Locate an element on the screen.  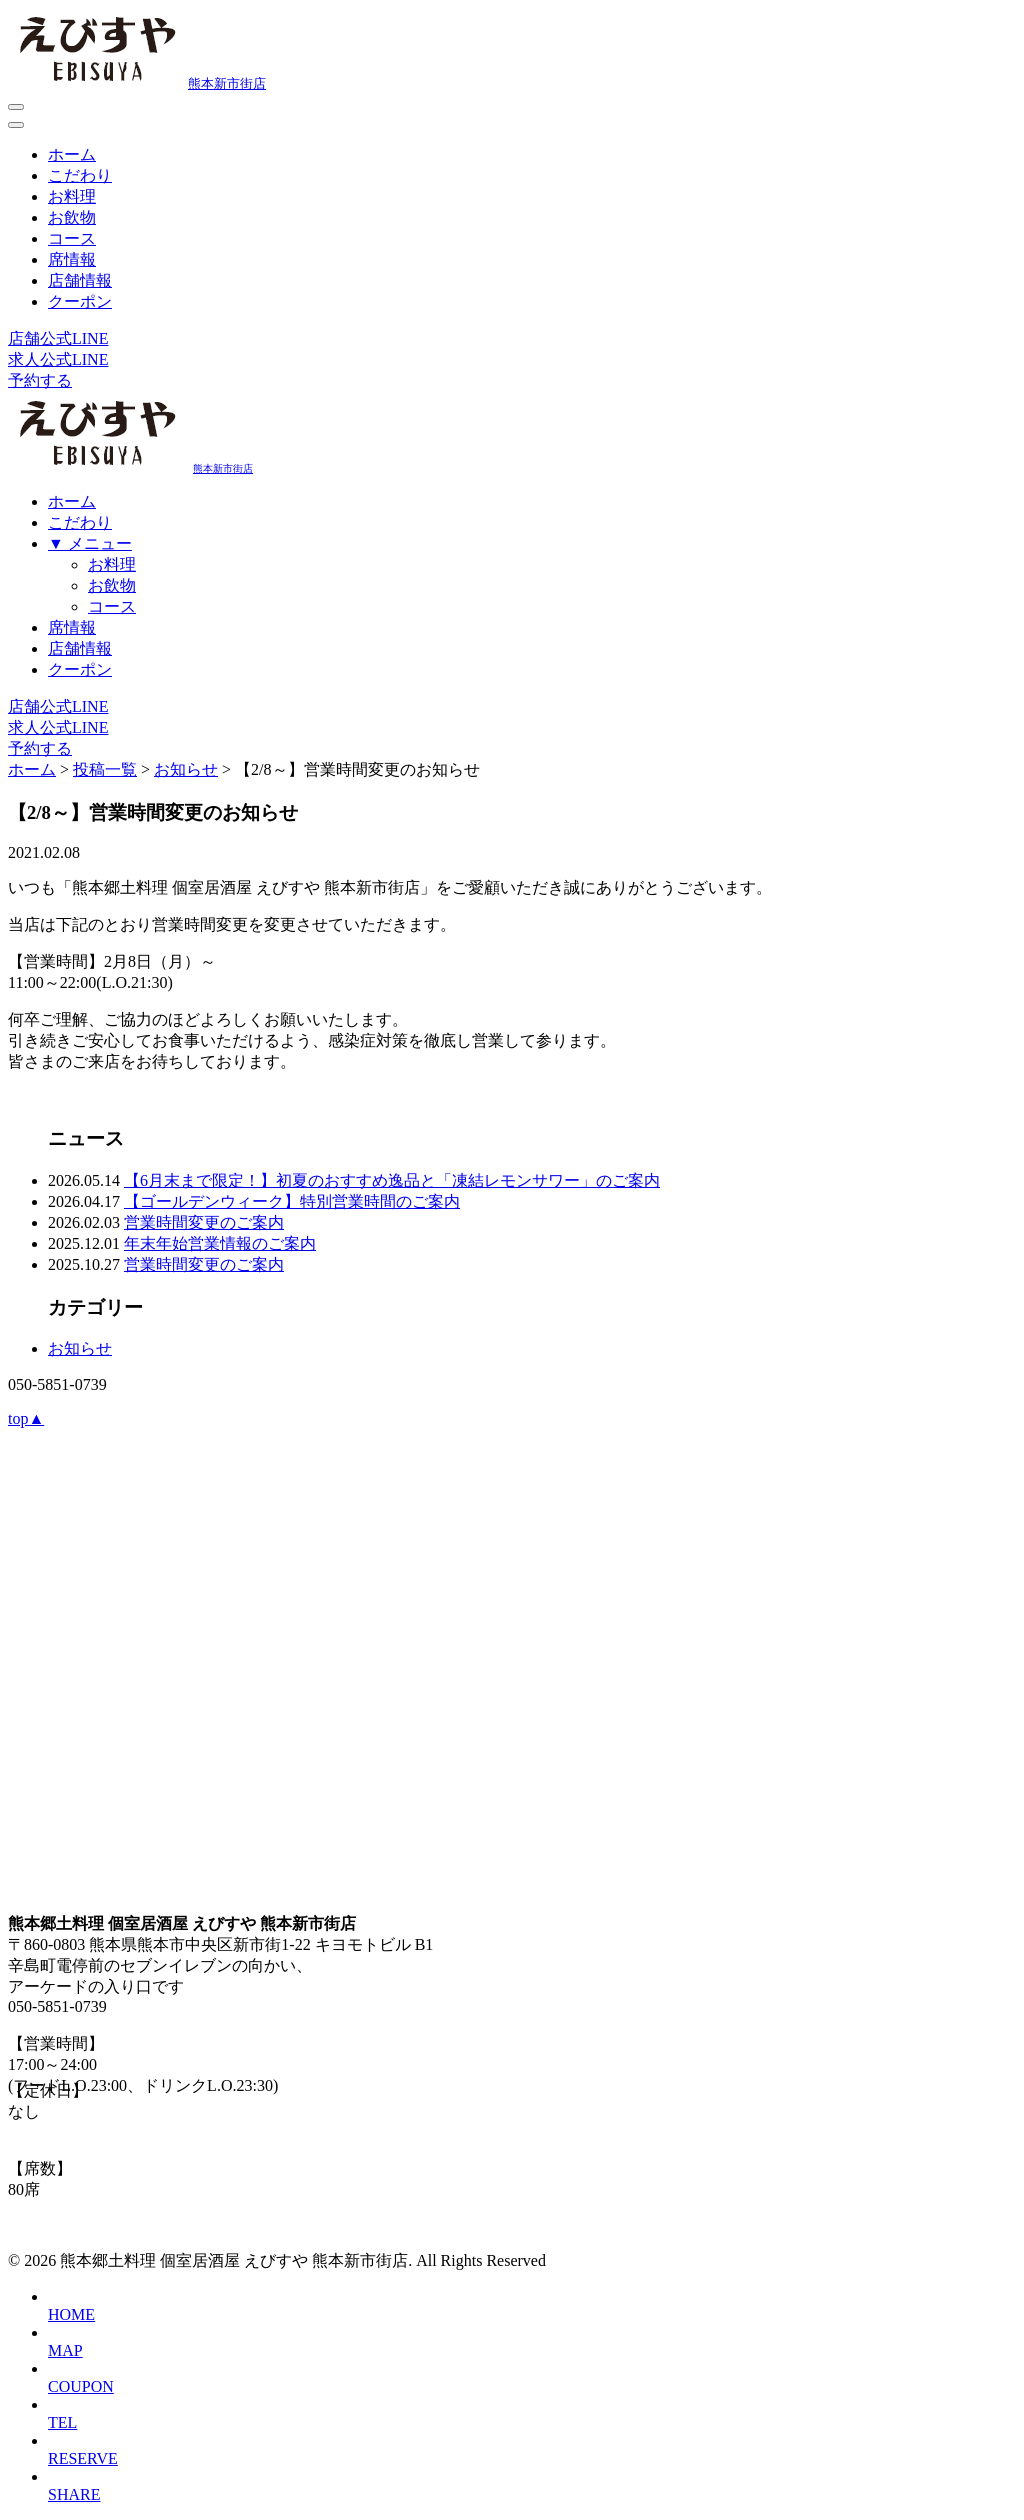
TEL is located at coordinates (62, 2422).